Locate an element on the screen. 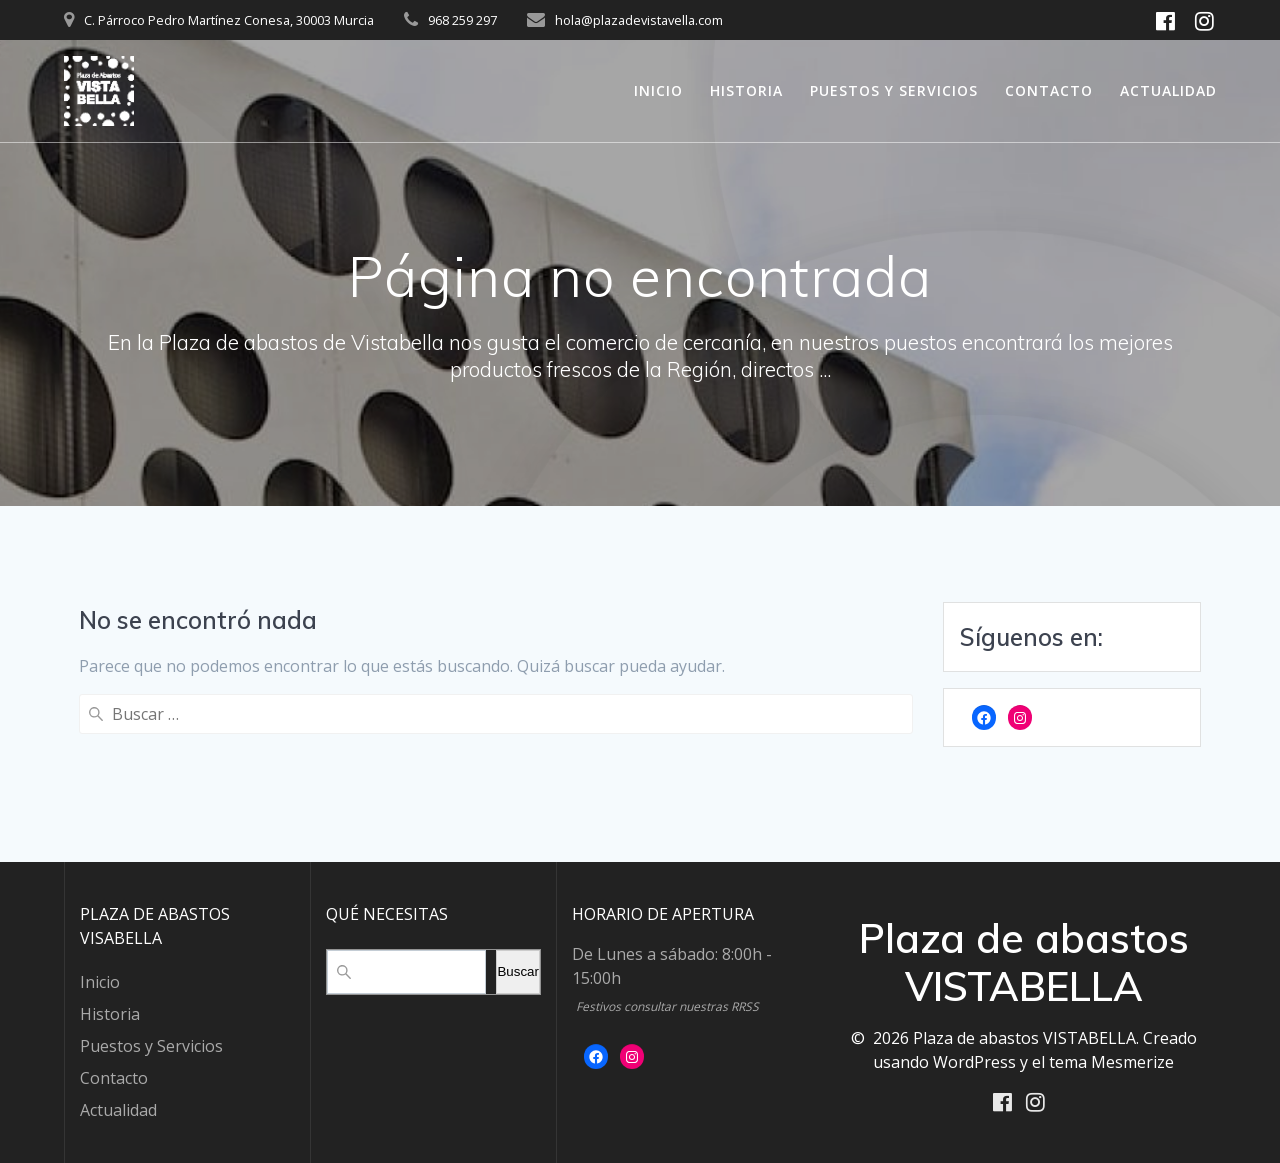 Image resolution: width=1280 pixels, height=1163 pixels. Inicio is located at coordinates (658, 90).